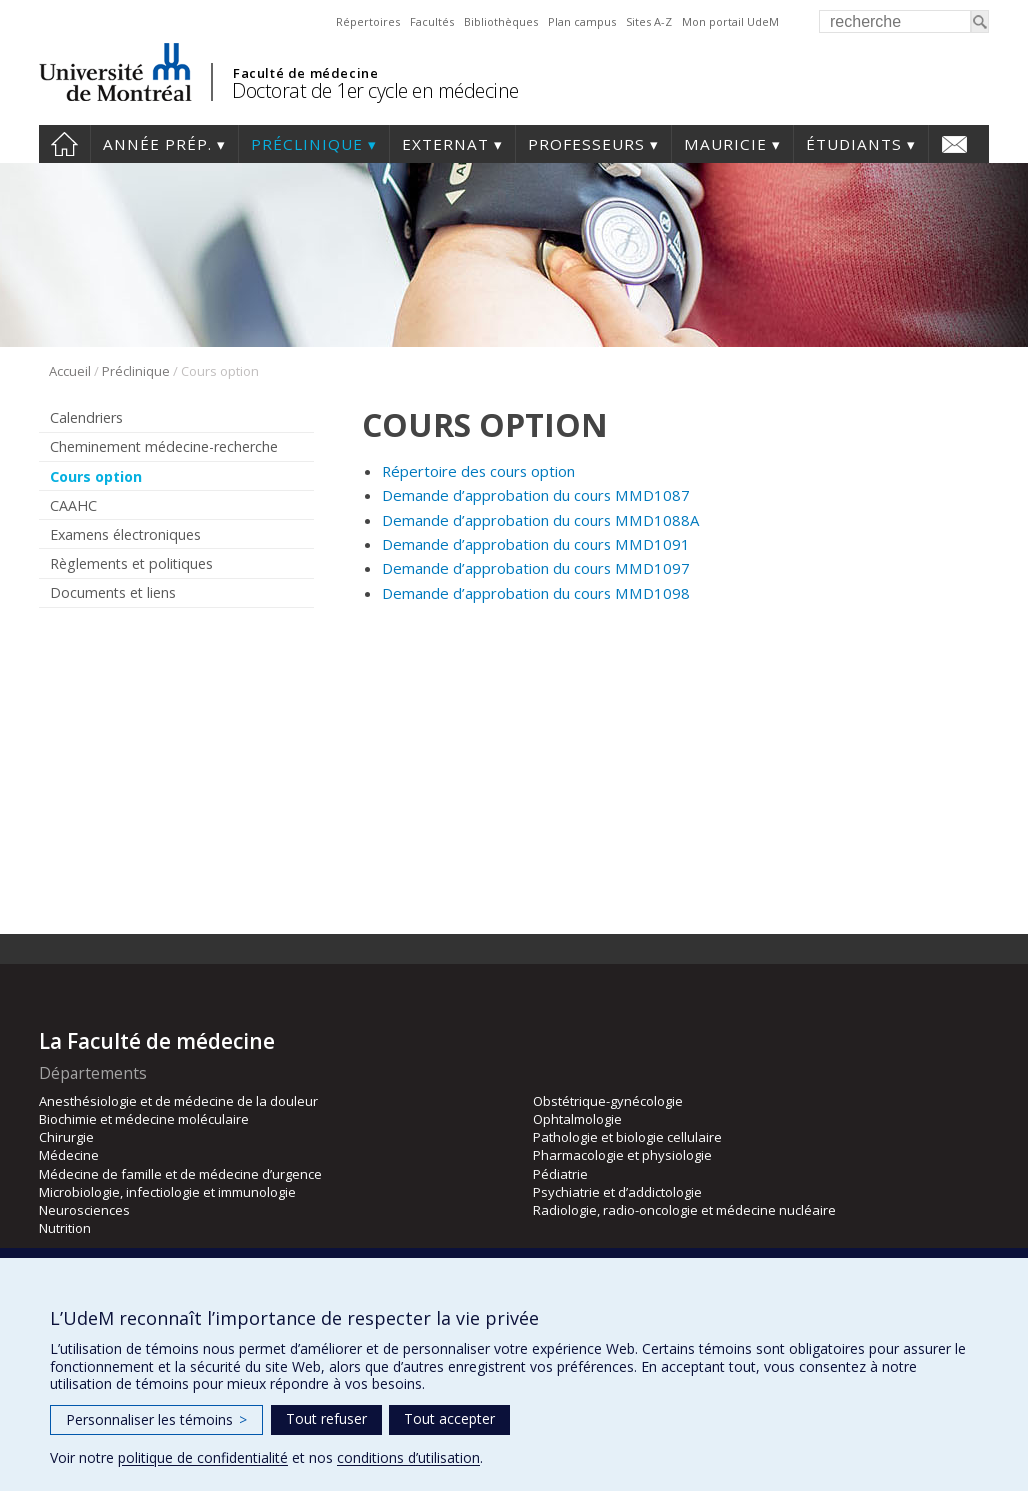 This screenshot has height=1491, width=1028. Describe the element at coordinates (64, 144) in the screenshot. I see `Accueil` at that location.